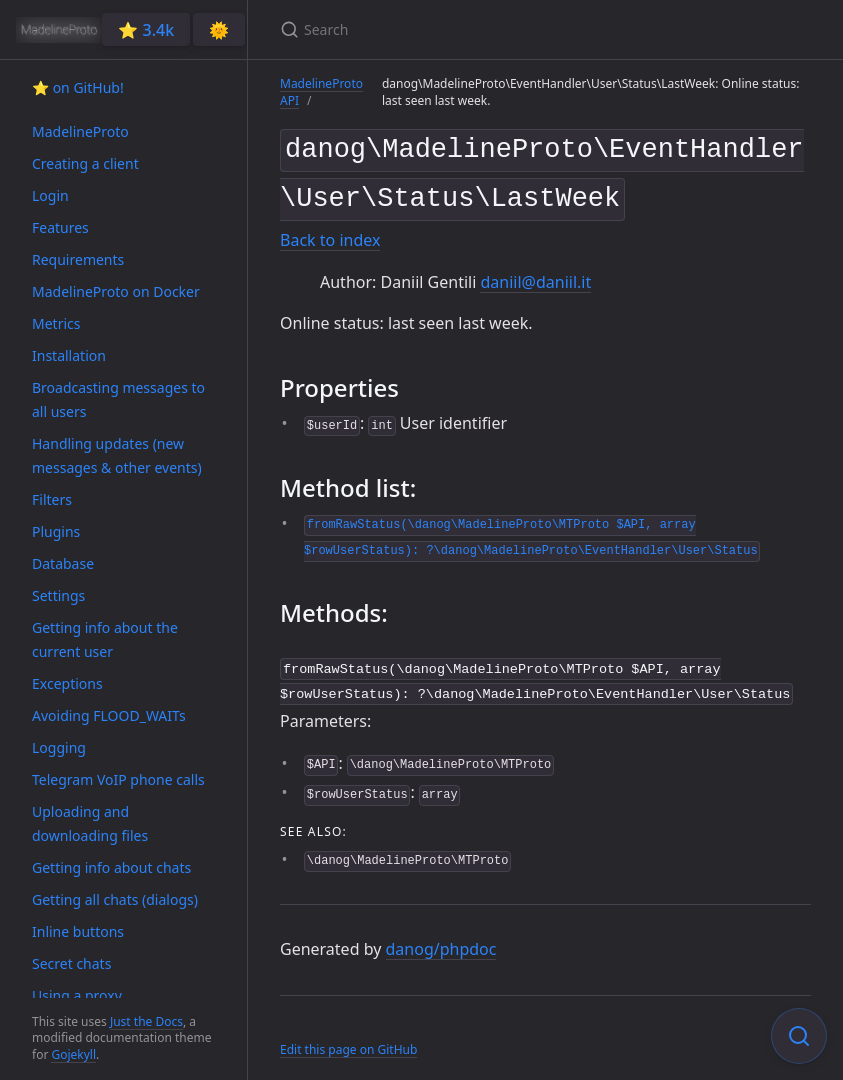  What do you see at coordinates (50, 195) in the screenshot?
I see `Login` at bounding box center [50, 195].